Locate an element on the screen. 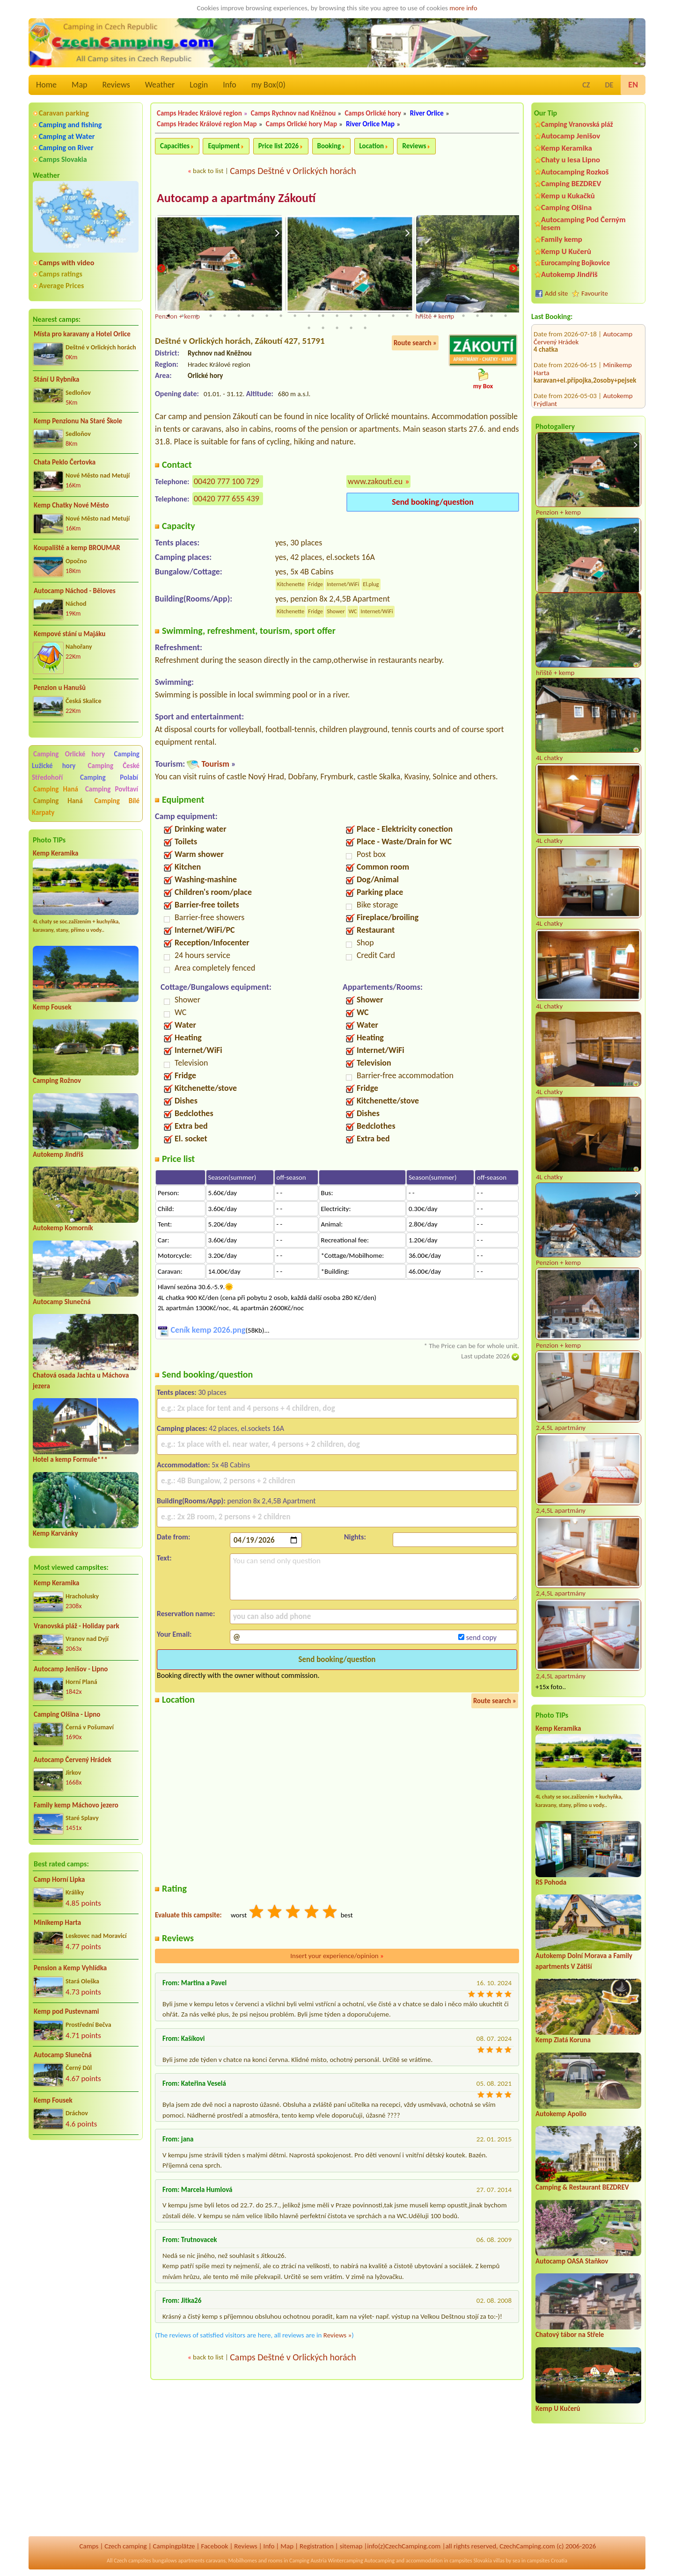 This screenshot has width=674, height=2576. Reviews is located at coordinates (116, 85).